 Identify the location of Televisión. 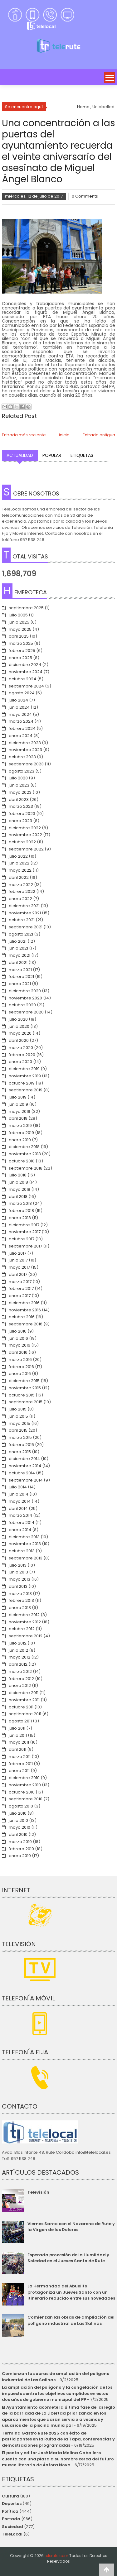
(38, 2192).